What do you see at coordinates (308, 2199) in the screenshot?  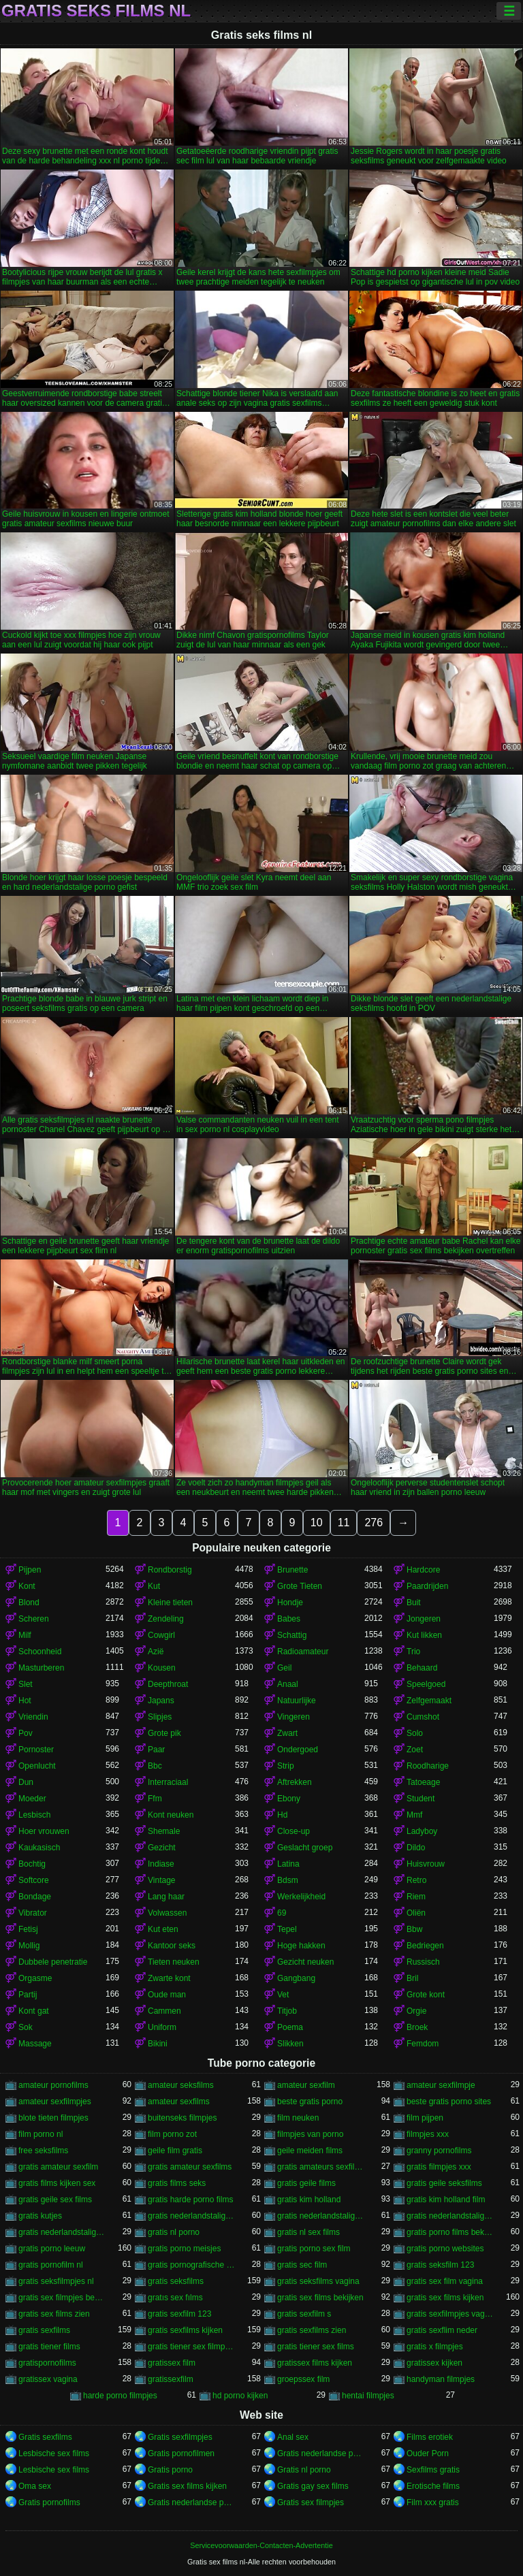 I see `gratis kim holland` at bounding box center [308, 2199].